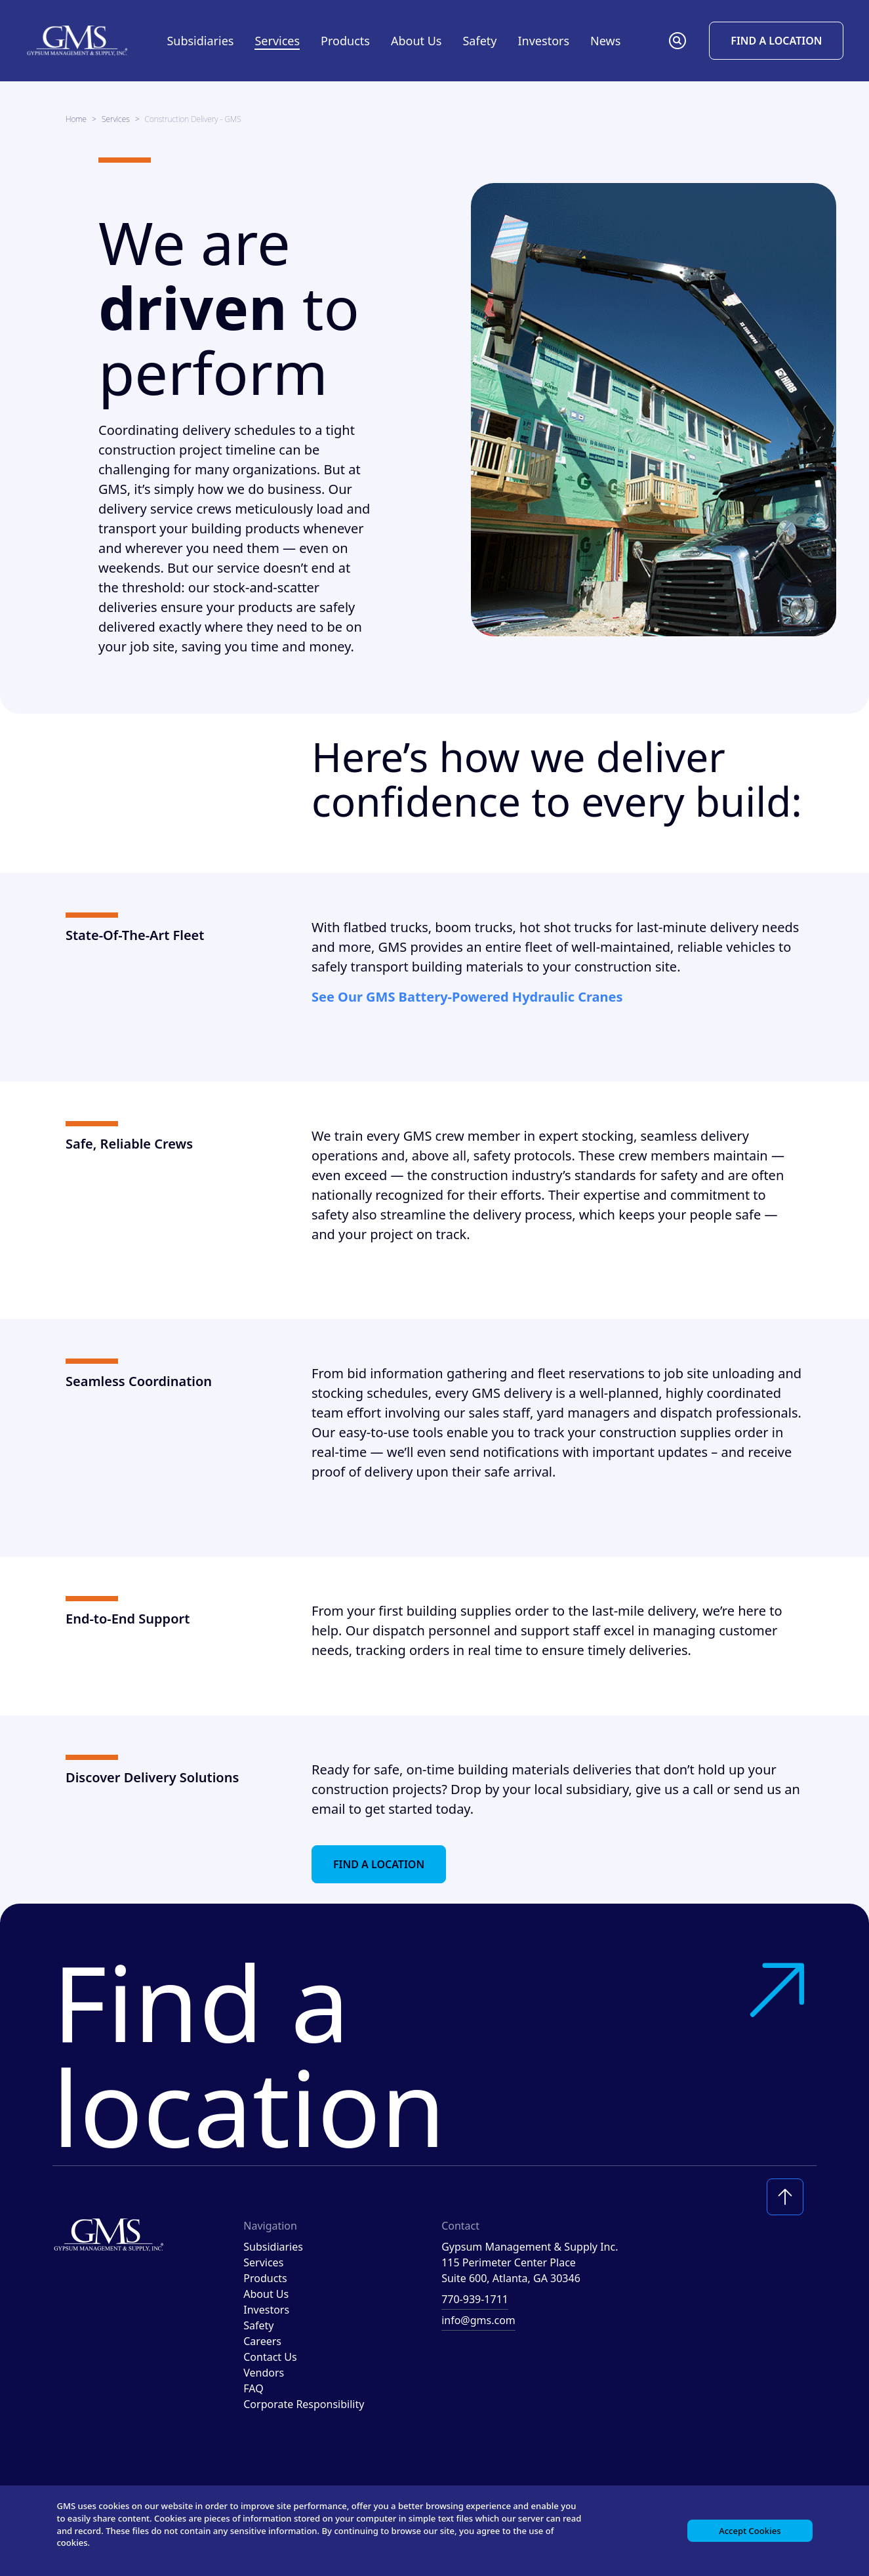 The width and height of the screenshot is (869, 2576). I want to click on Safety, so click(479, 41).